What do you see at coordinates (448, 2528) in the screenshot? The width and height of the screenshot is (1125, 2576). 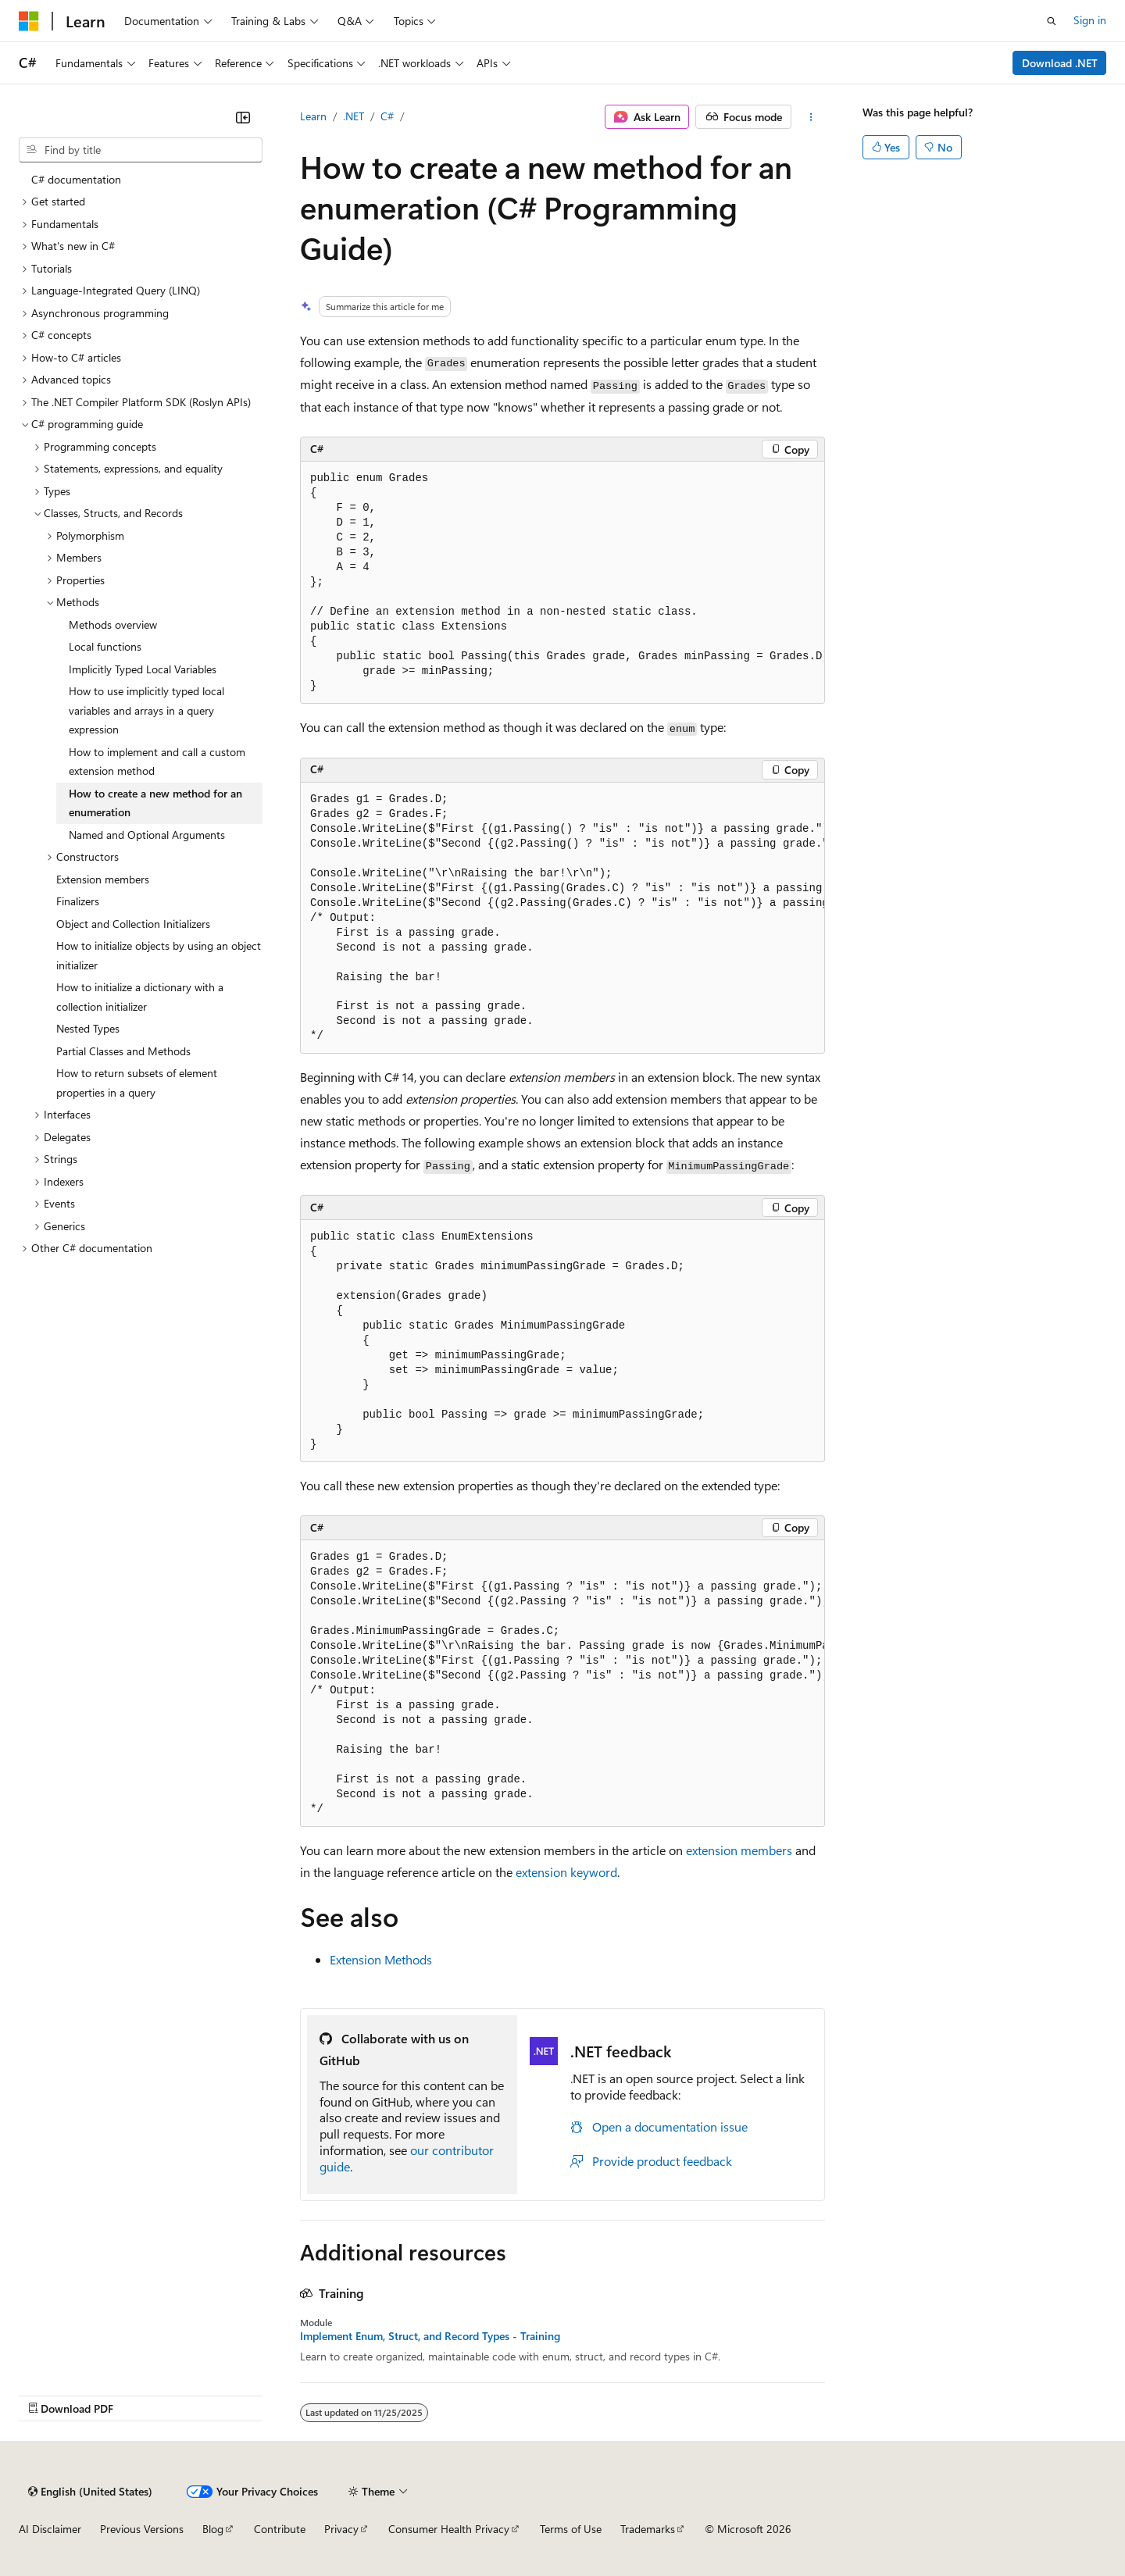 I see `Consumer Health Privacy` at bounding box center [448, 2528].